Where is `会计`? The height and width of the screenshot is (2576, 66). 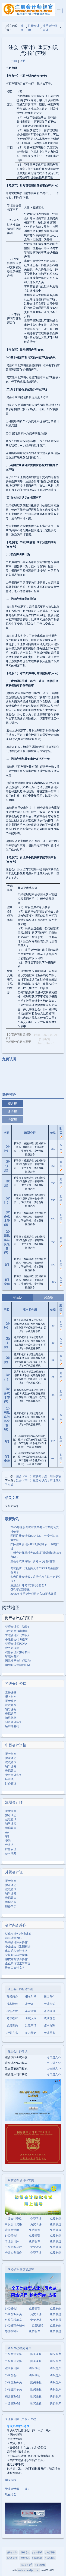
会计 is located at coordinates (8, 1832).